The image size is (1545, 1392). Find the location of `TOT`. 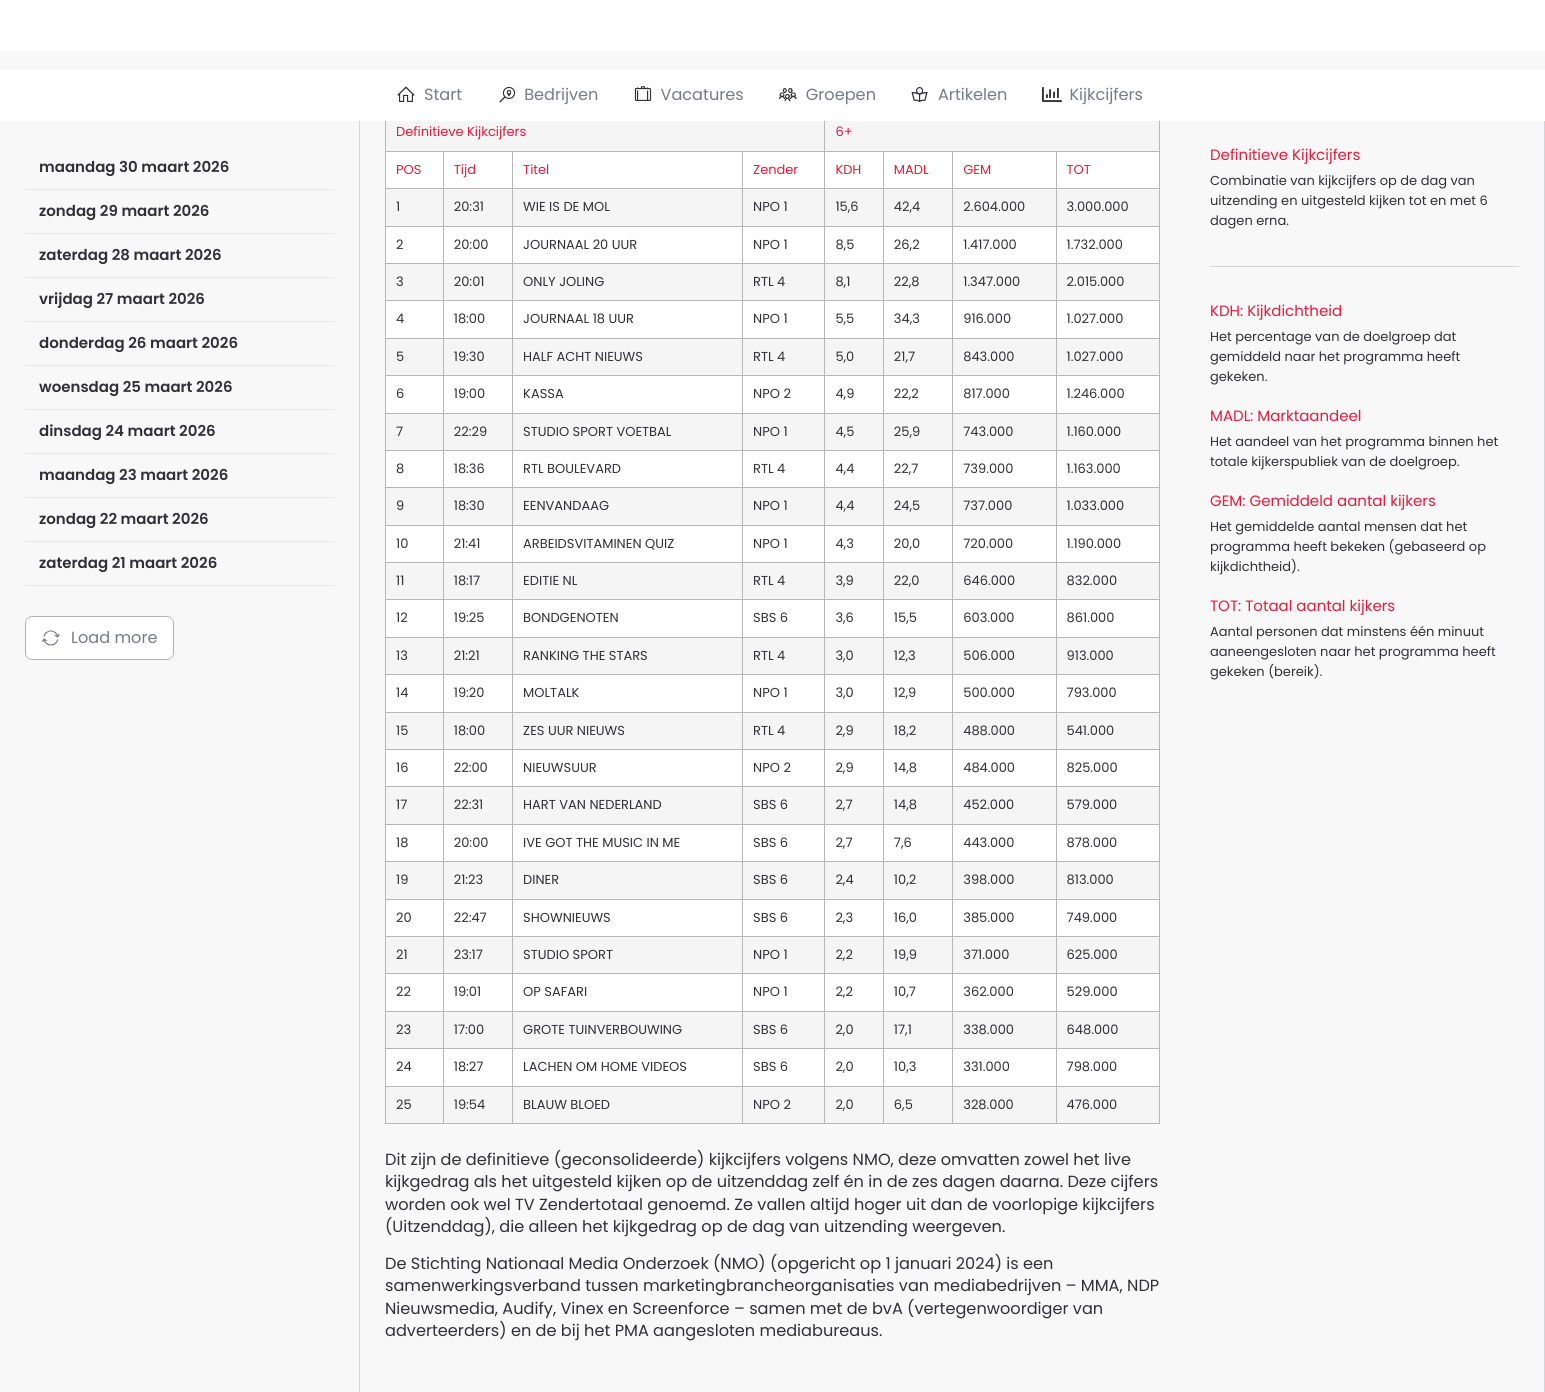

TOT is located at coordinates (1079, 169).